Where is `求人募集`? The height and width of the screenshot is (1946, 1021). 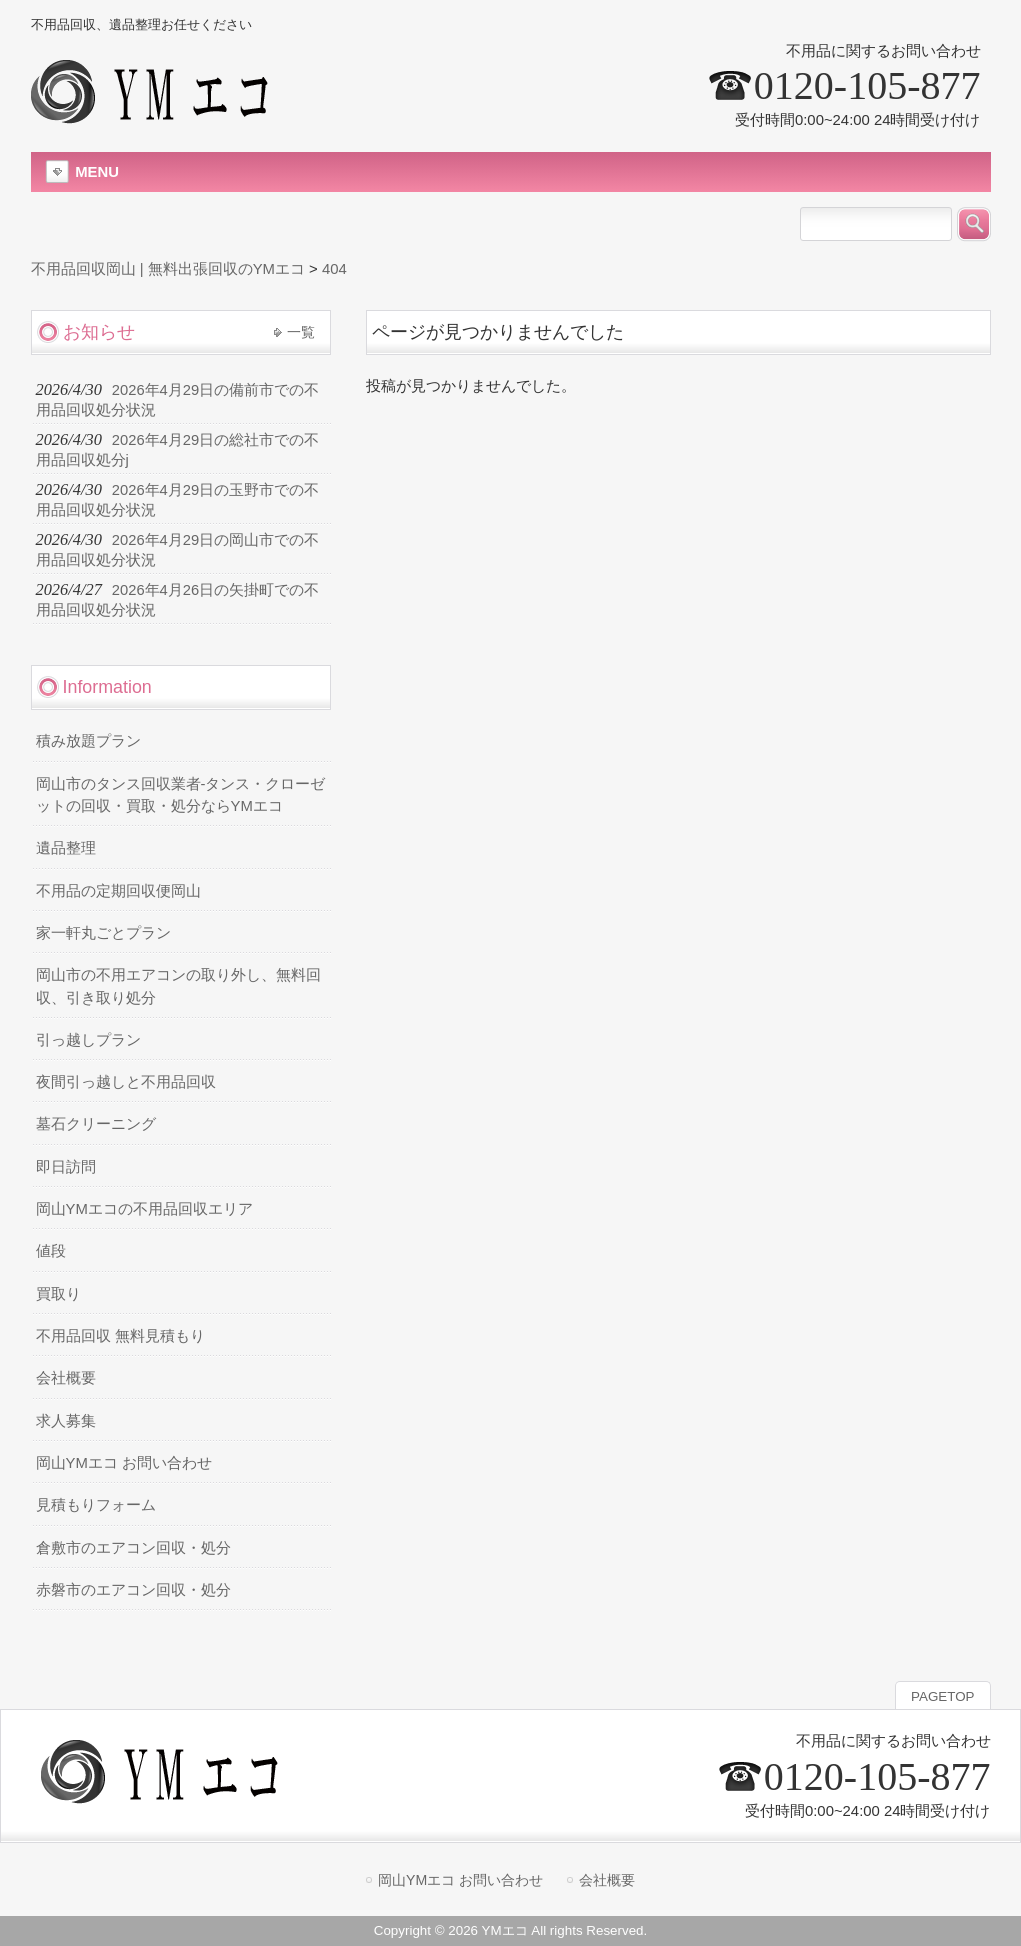
求人募集 is located at coordinates (66, 1421).